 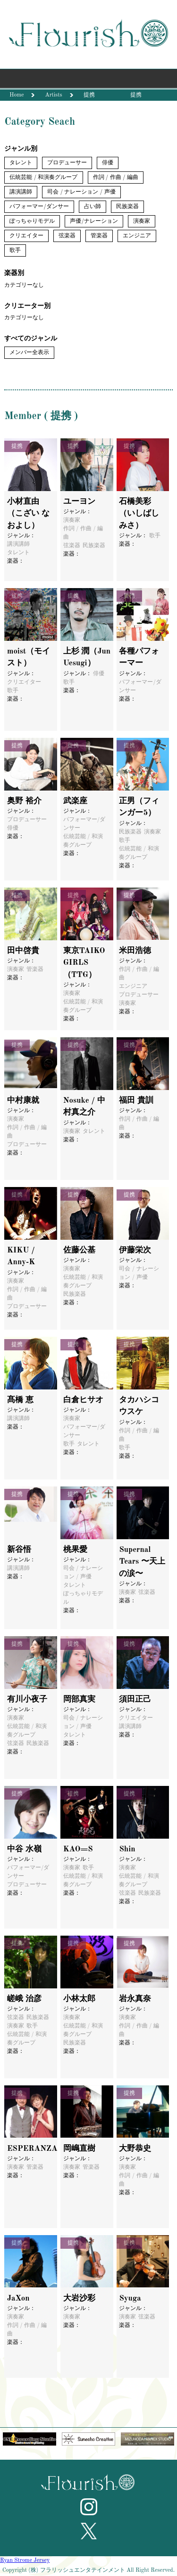 I want to click on 演奏家, so click(x=141, y=221).